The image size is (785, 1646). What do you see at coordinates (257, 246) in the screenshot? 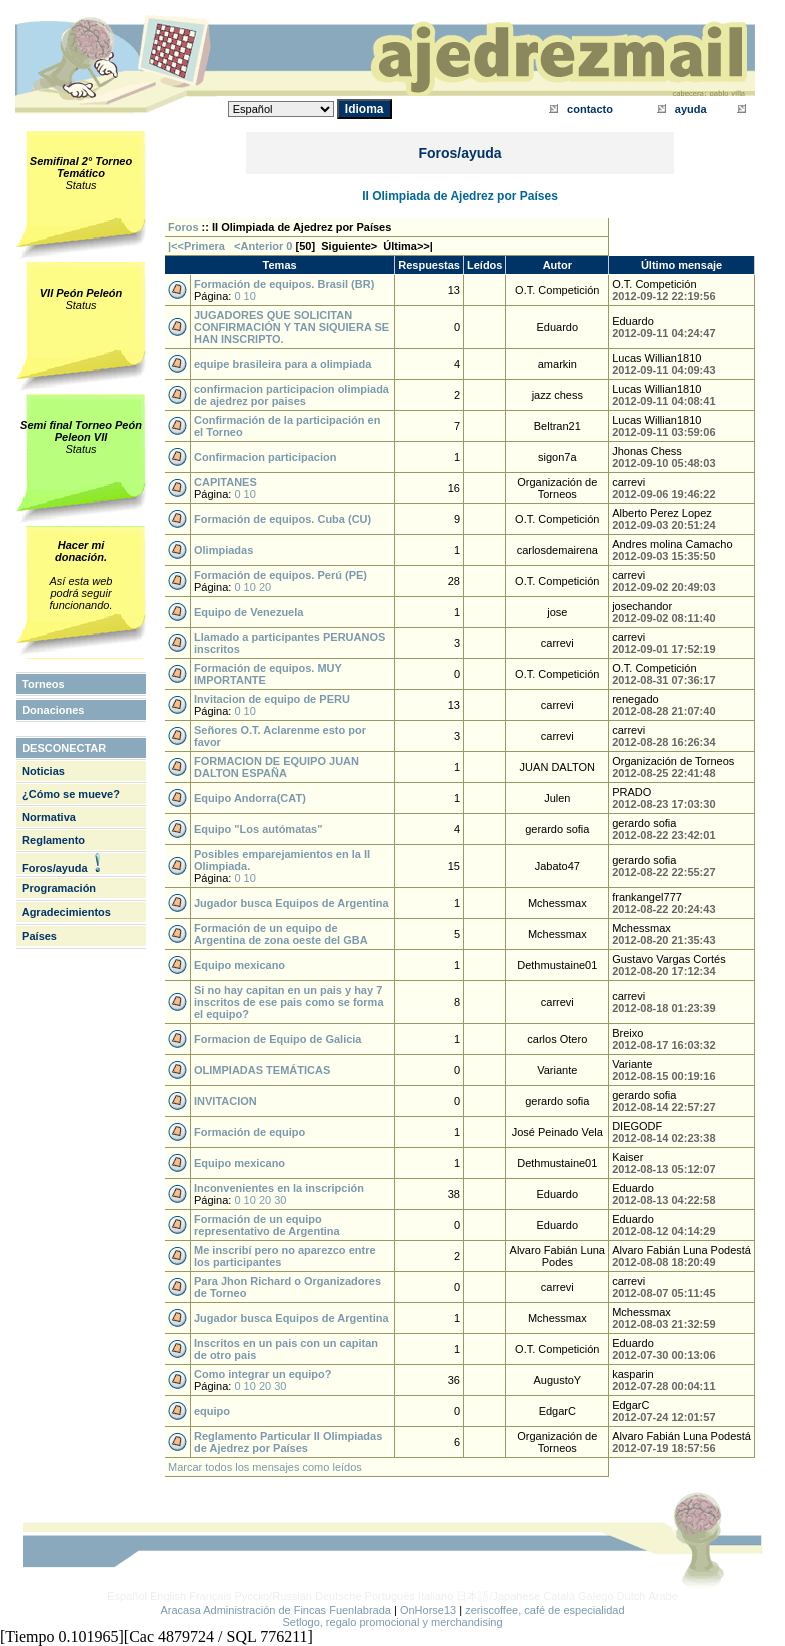
I see `<Anterior` at bounding box center [257, 246].